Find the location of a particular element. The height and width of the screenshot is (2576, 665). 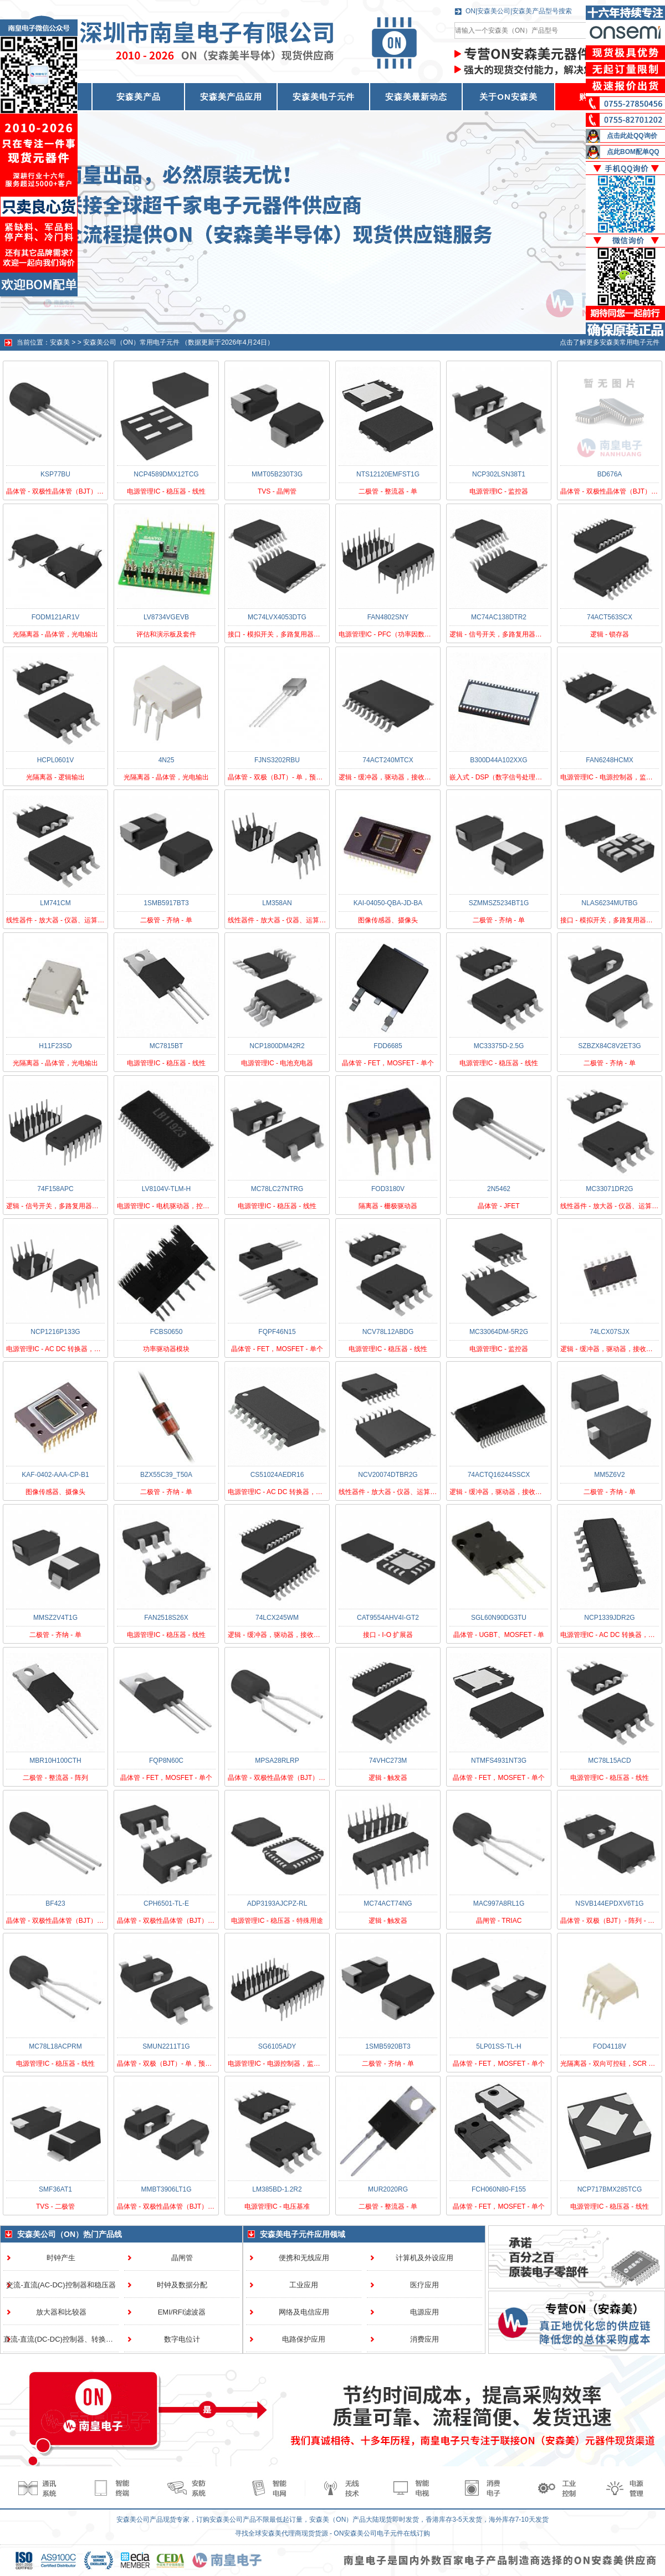

LM358AN is located at coordinates (276, 903).